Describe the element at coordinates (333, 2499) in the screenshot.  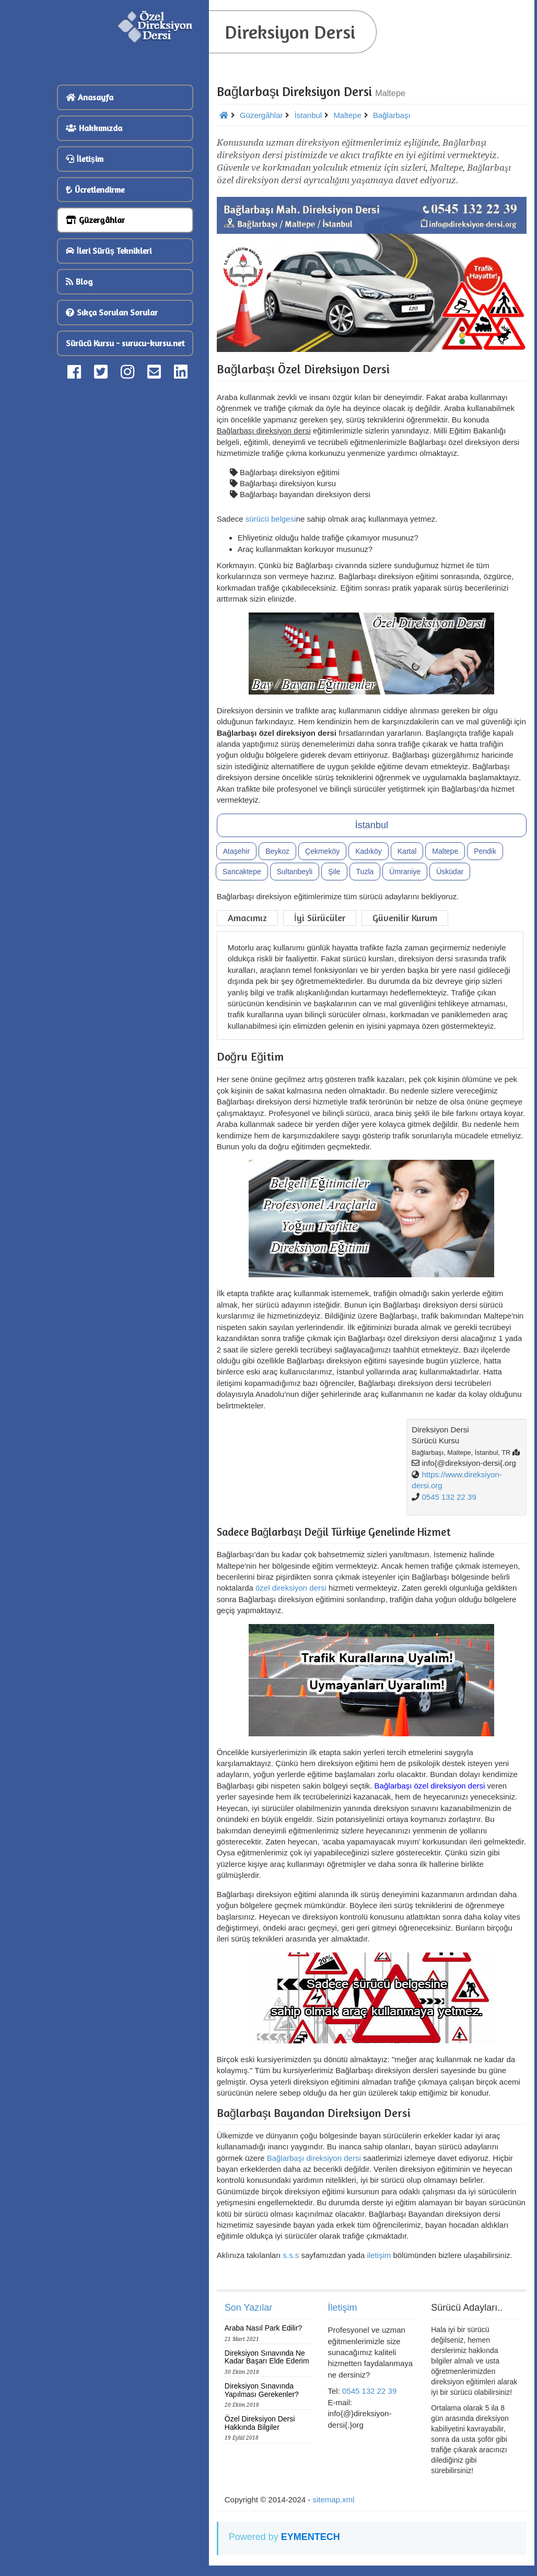
I see `sitemap.xml` at that location.